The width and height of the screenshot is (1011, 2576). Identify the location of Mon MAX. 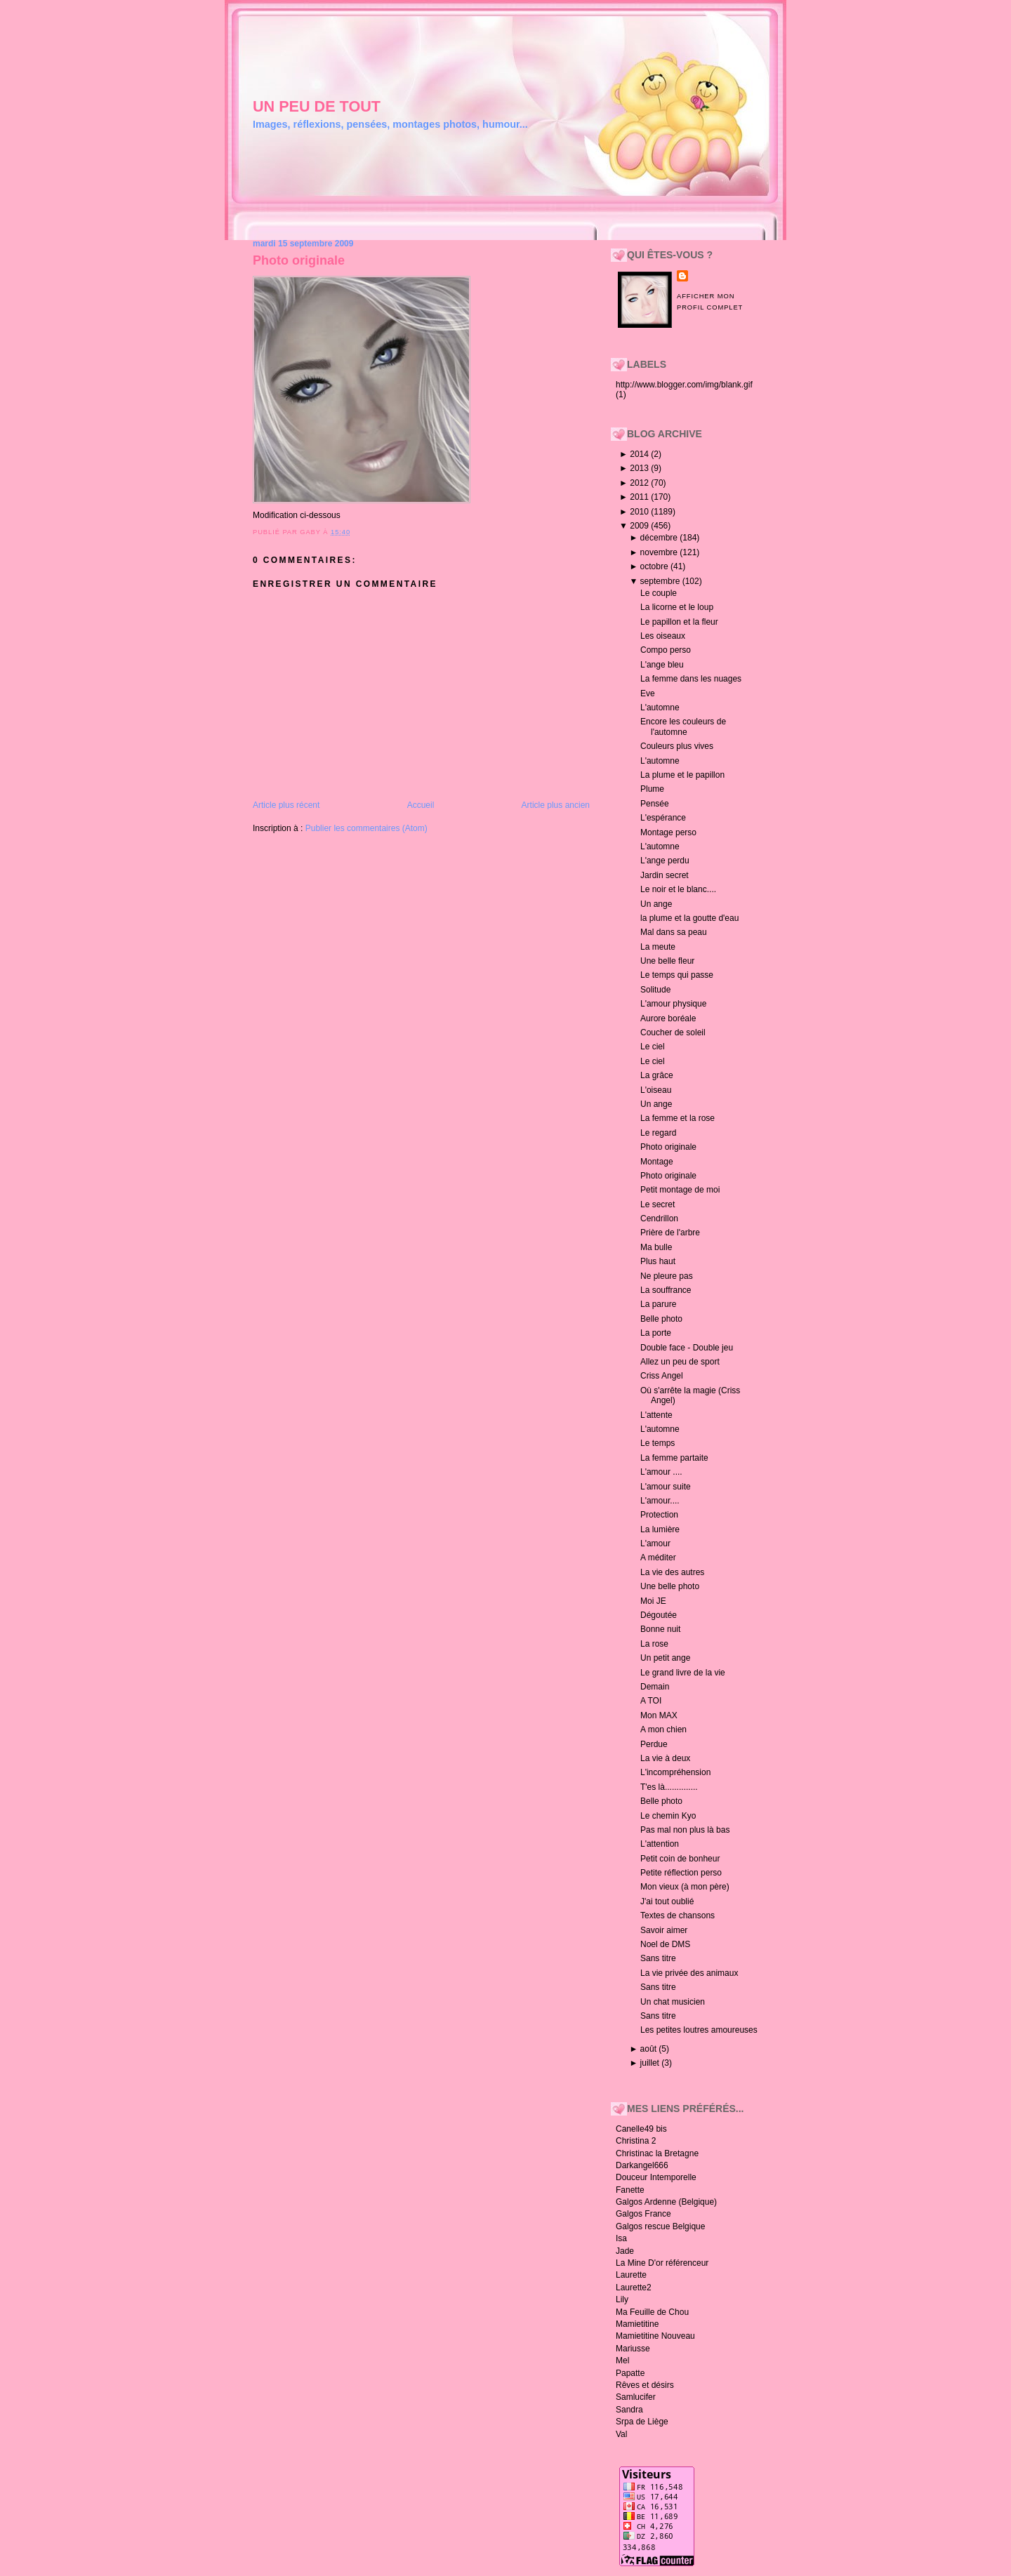
(659, 1715).